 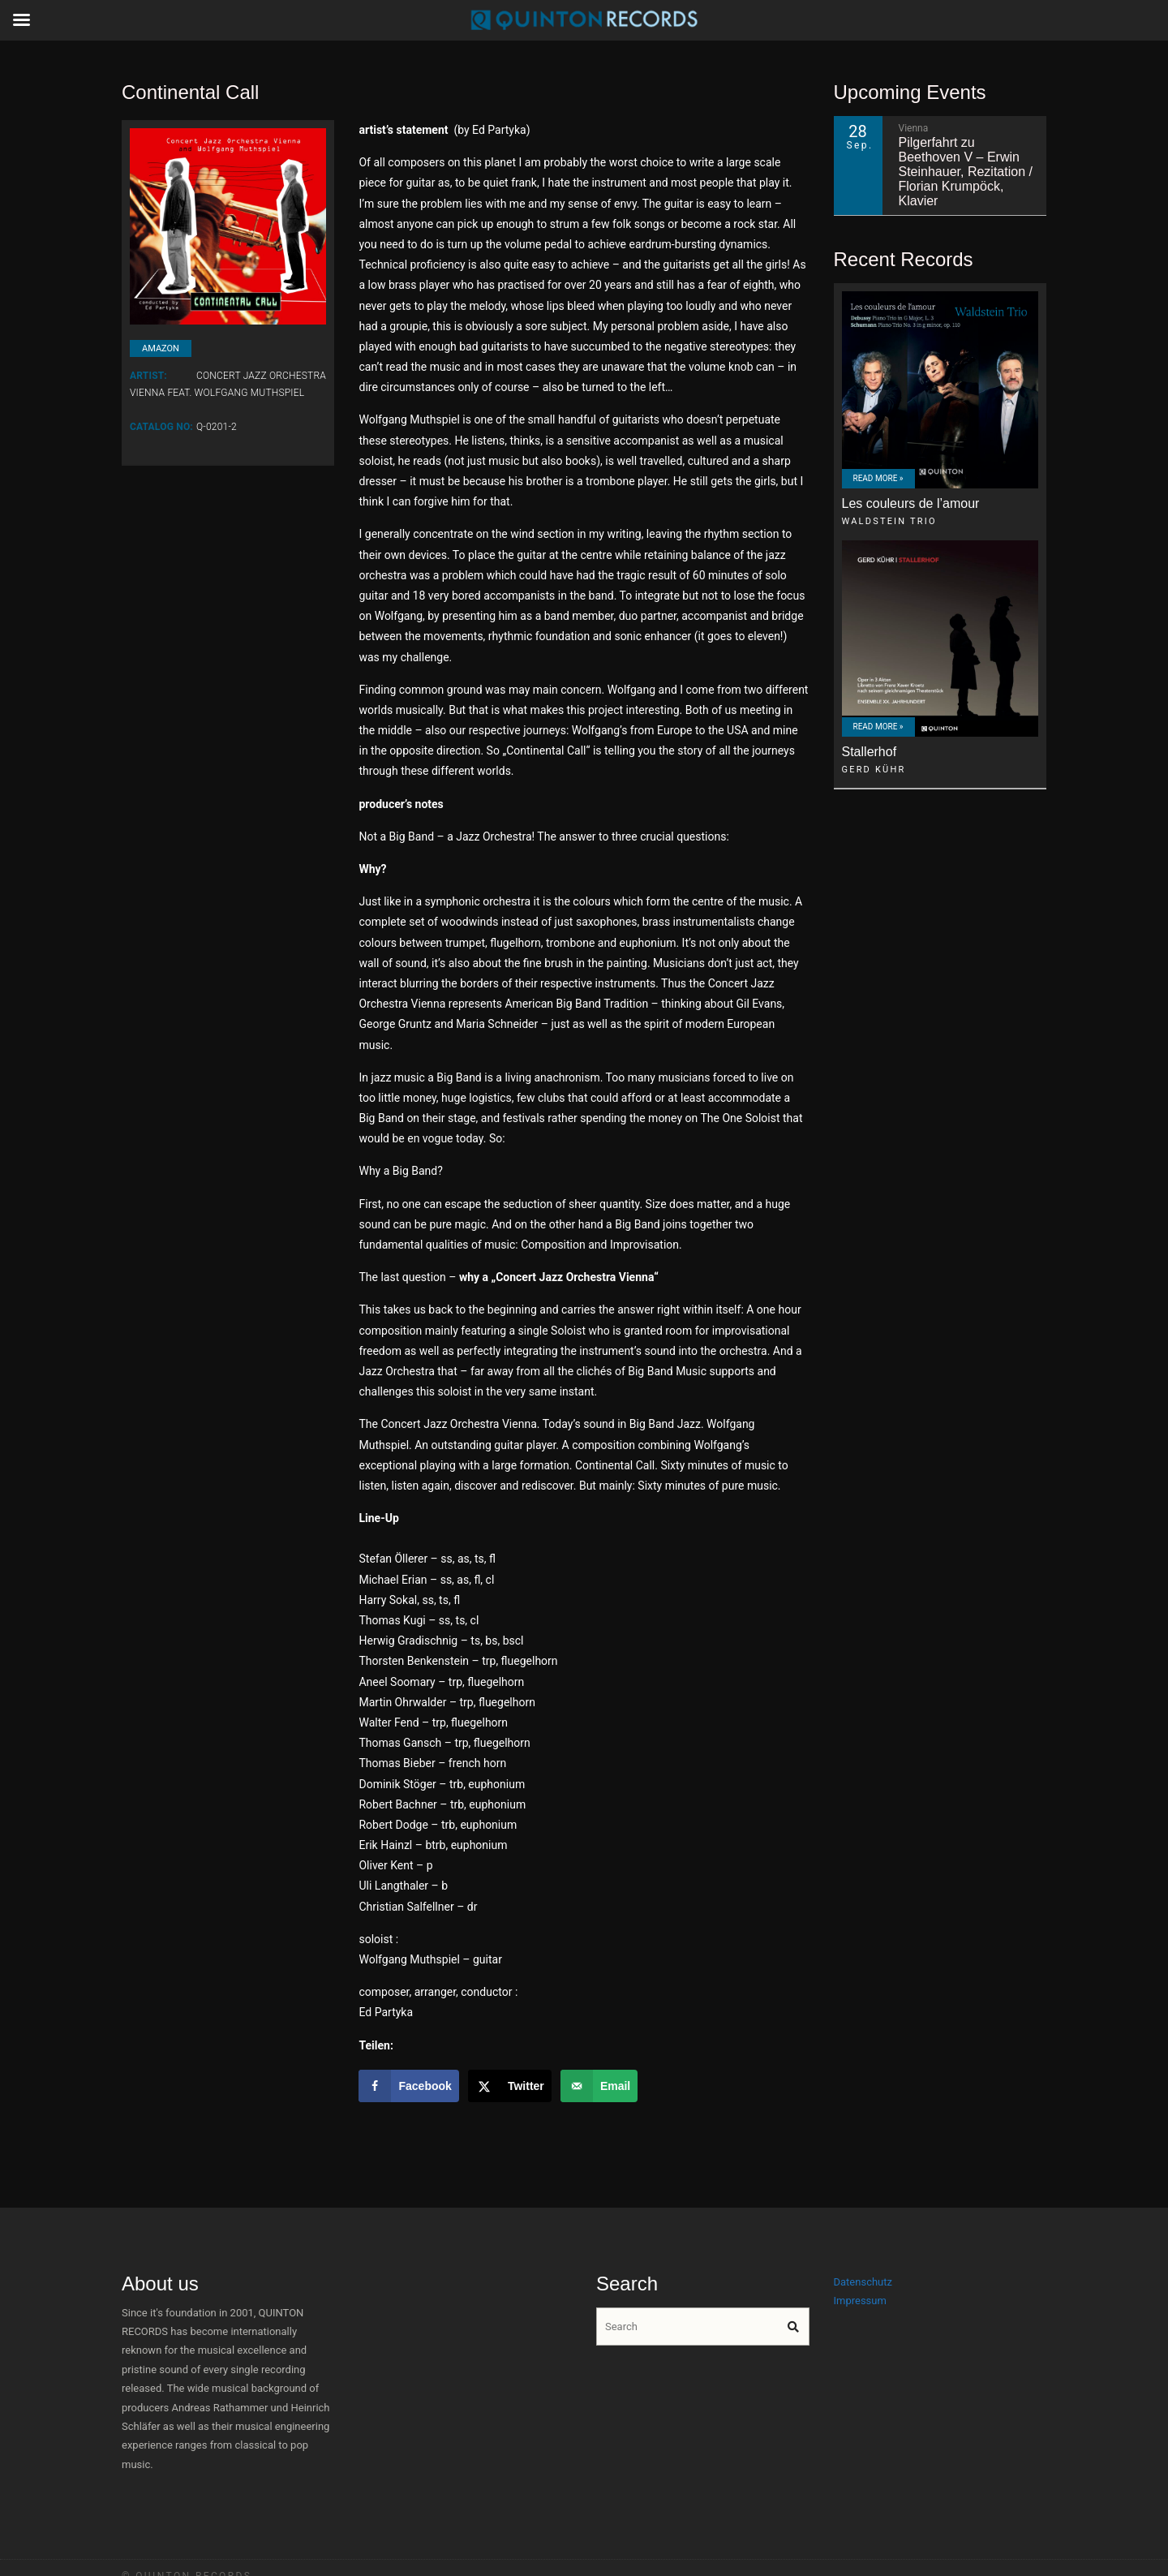 I want to click on [Share on Facebook], so click(x=408, y=2086).